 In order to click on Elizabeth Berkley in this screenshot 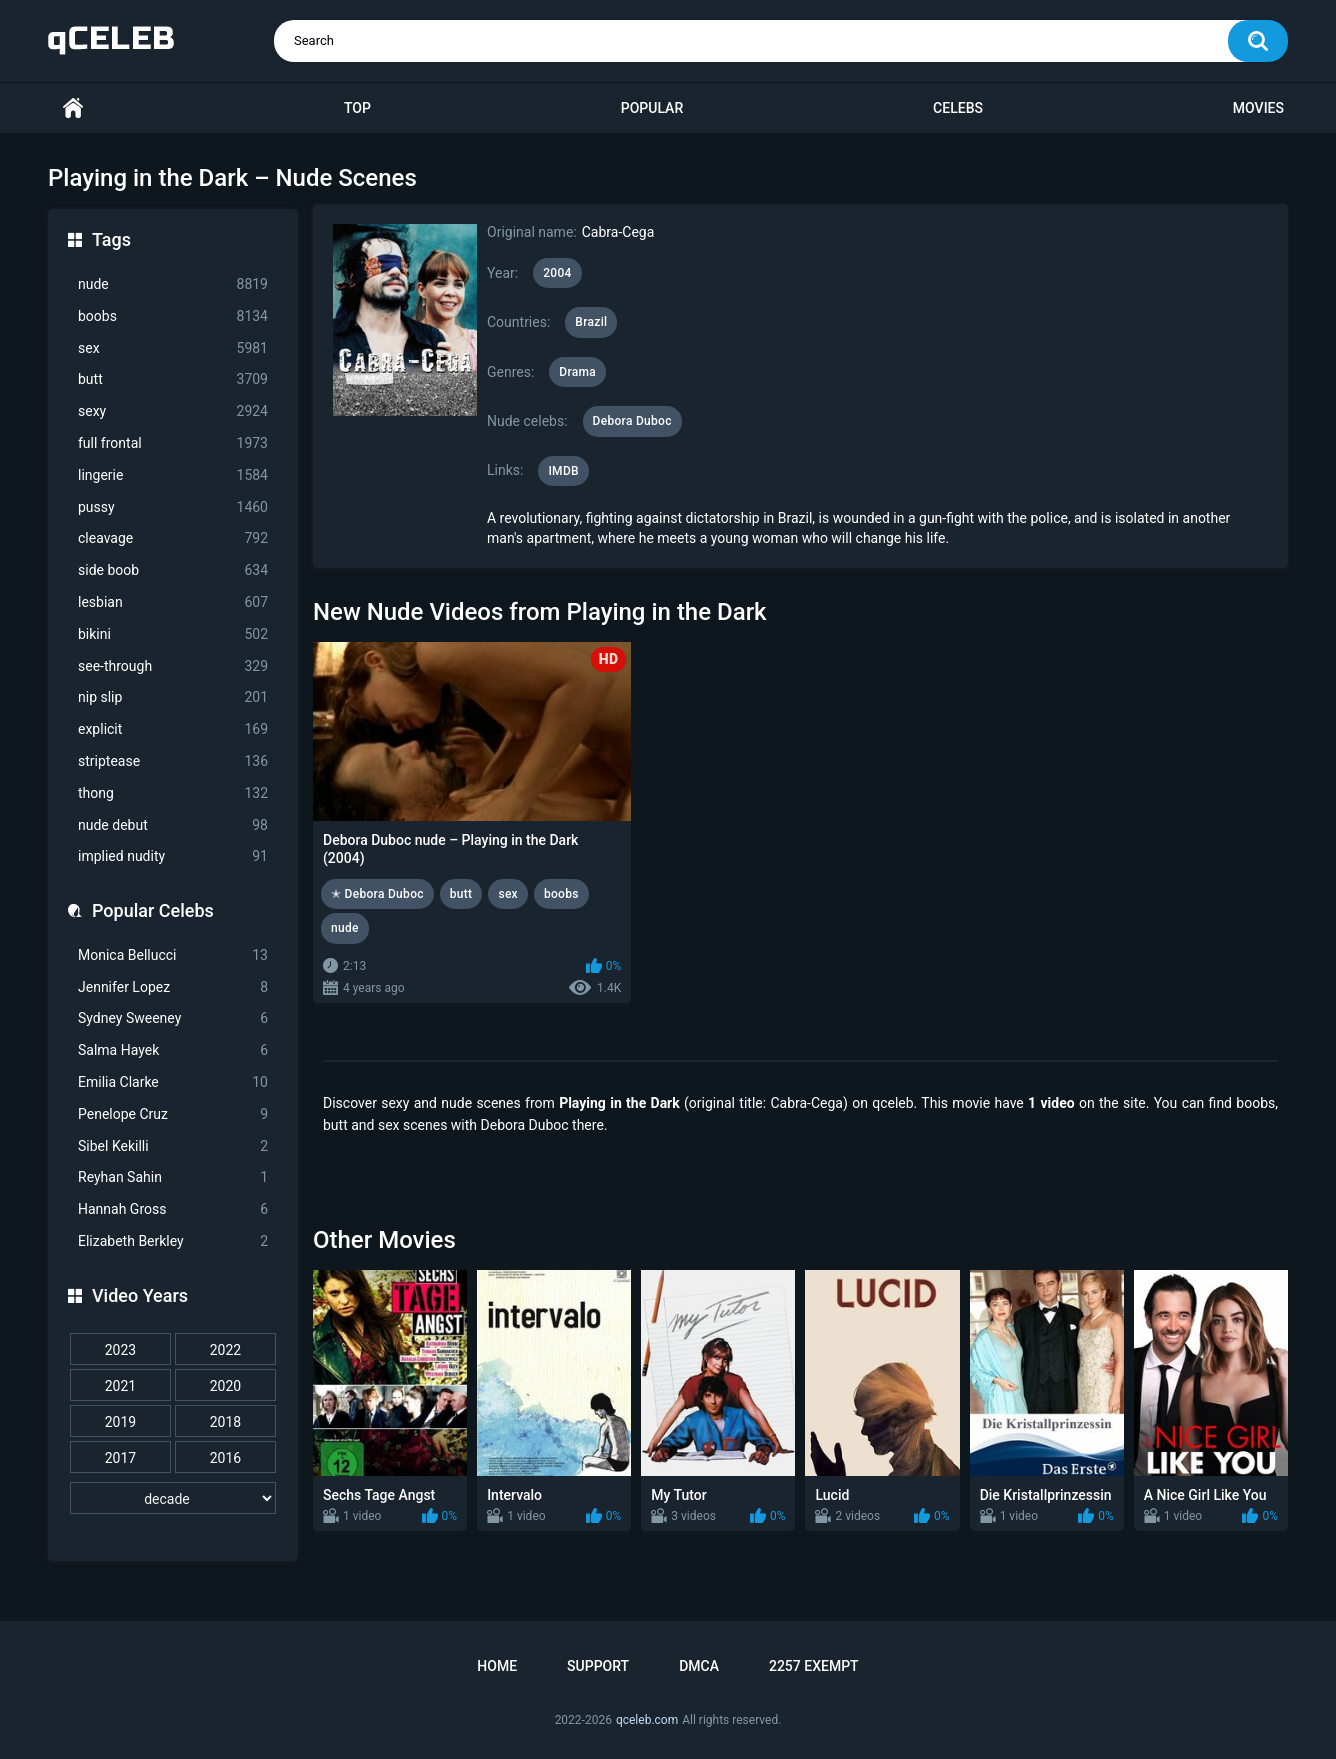, I will do `click(173, 1241)`.